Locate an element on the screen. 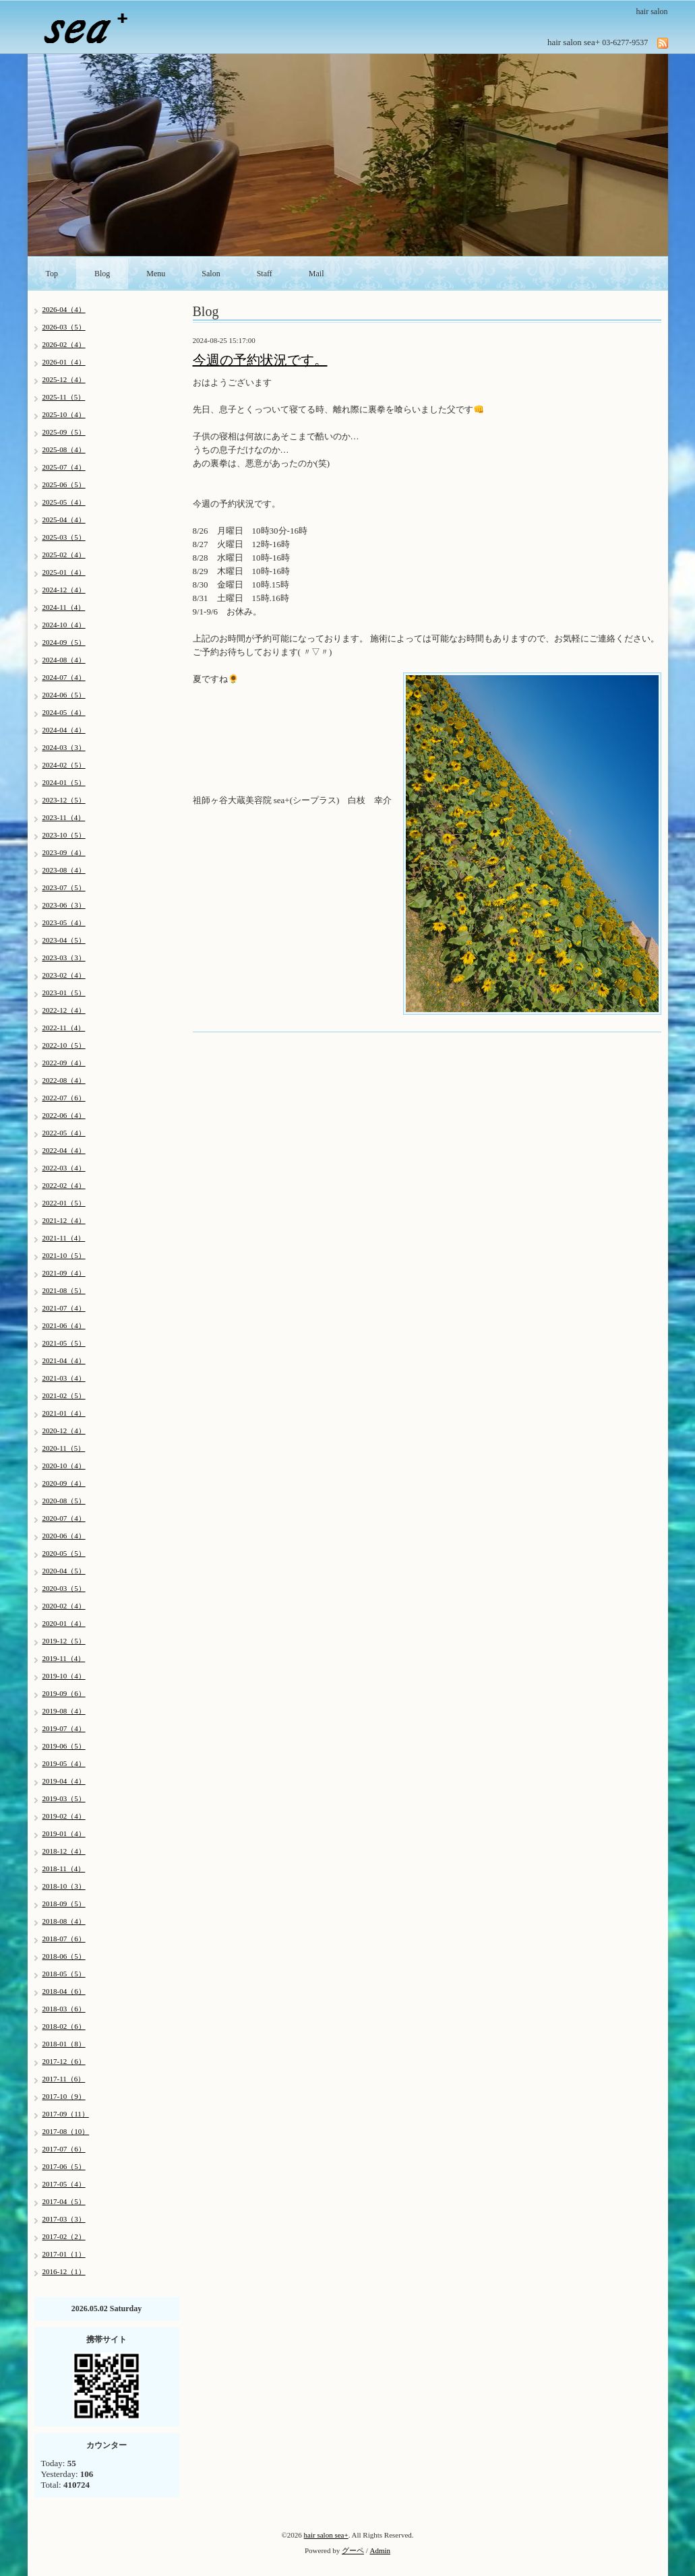  2020-08（5） is located at coordinates (64, 1501).